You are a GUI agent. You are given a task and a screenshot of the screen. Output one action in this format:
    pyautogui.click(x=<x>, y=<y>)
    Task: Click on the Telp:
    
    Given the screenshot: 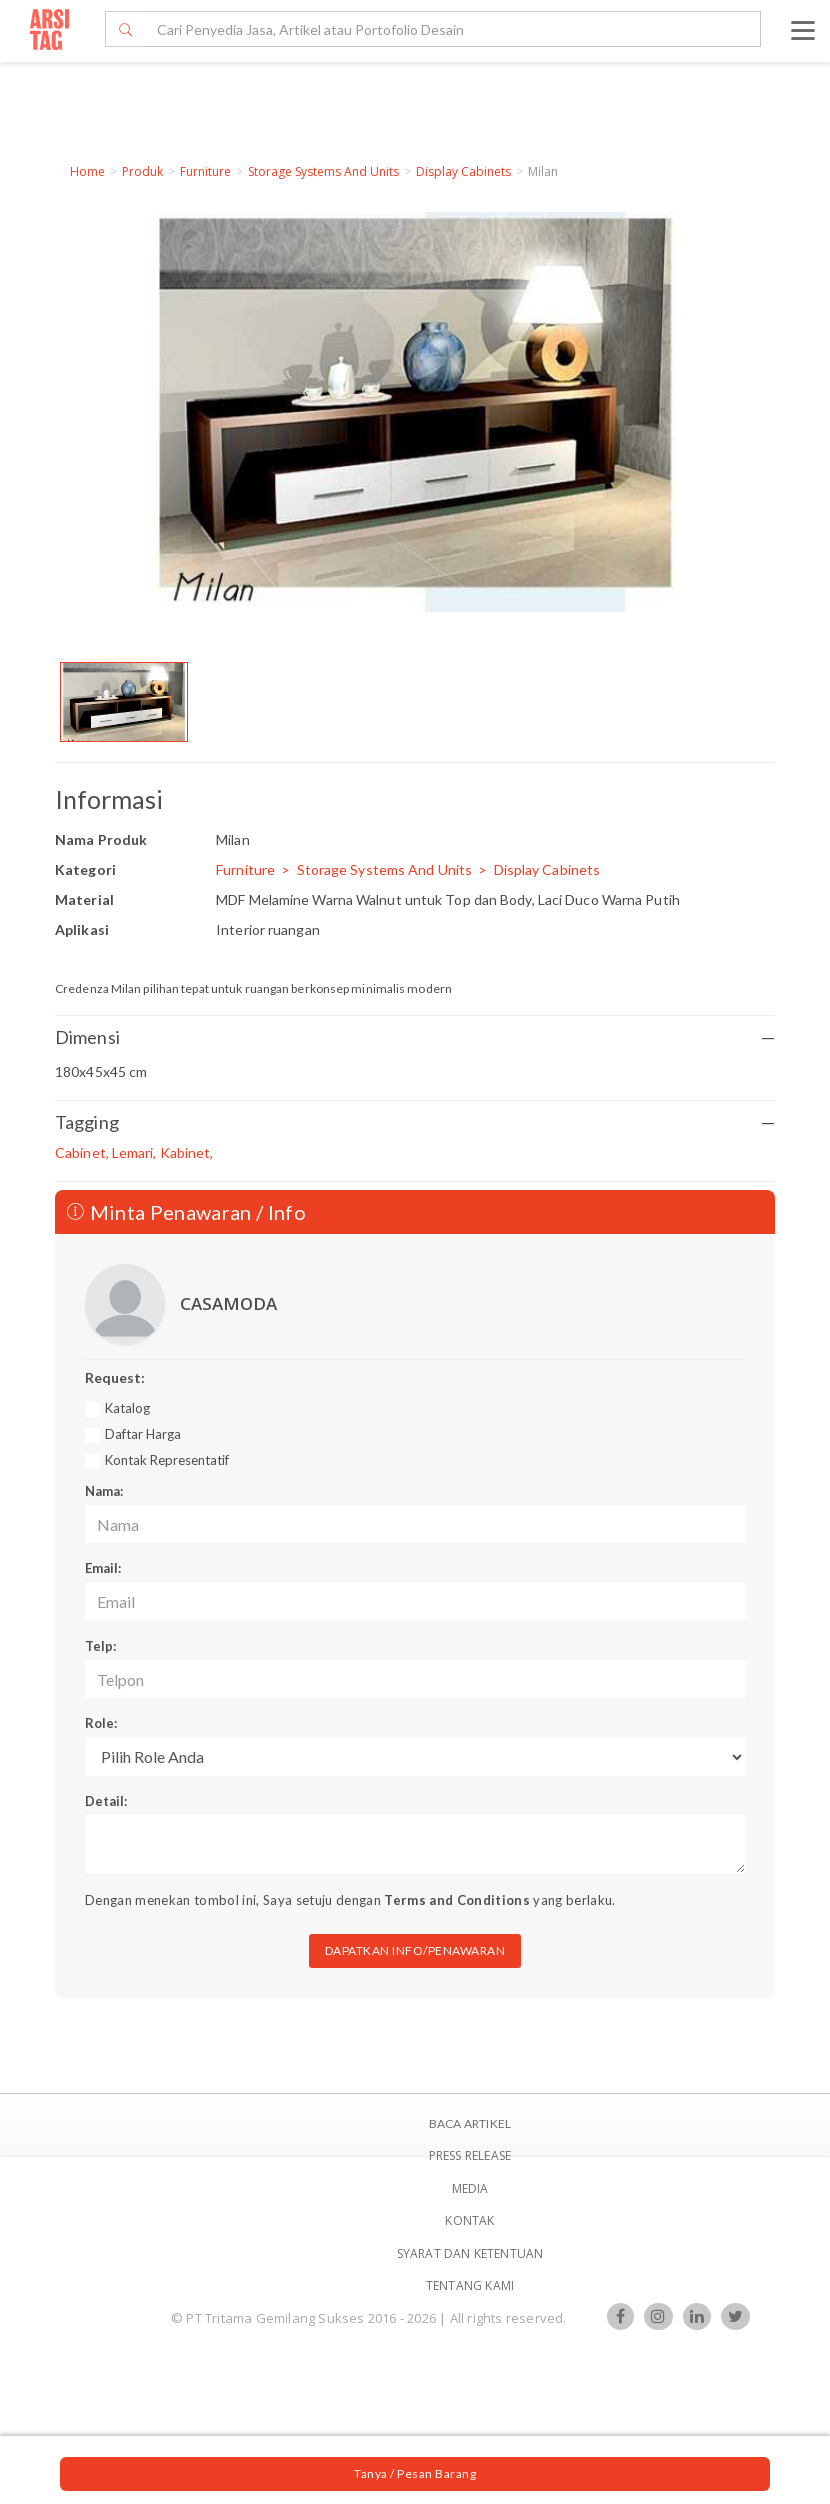 What is the action you would take?
    pyautogui.click(x=100, y=1646)
    